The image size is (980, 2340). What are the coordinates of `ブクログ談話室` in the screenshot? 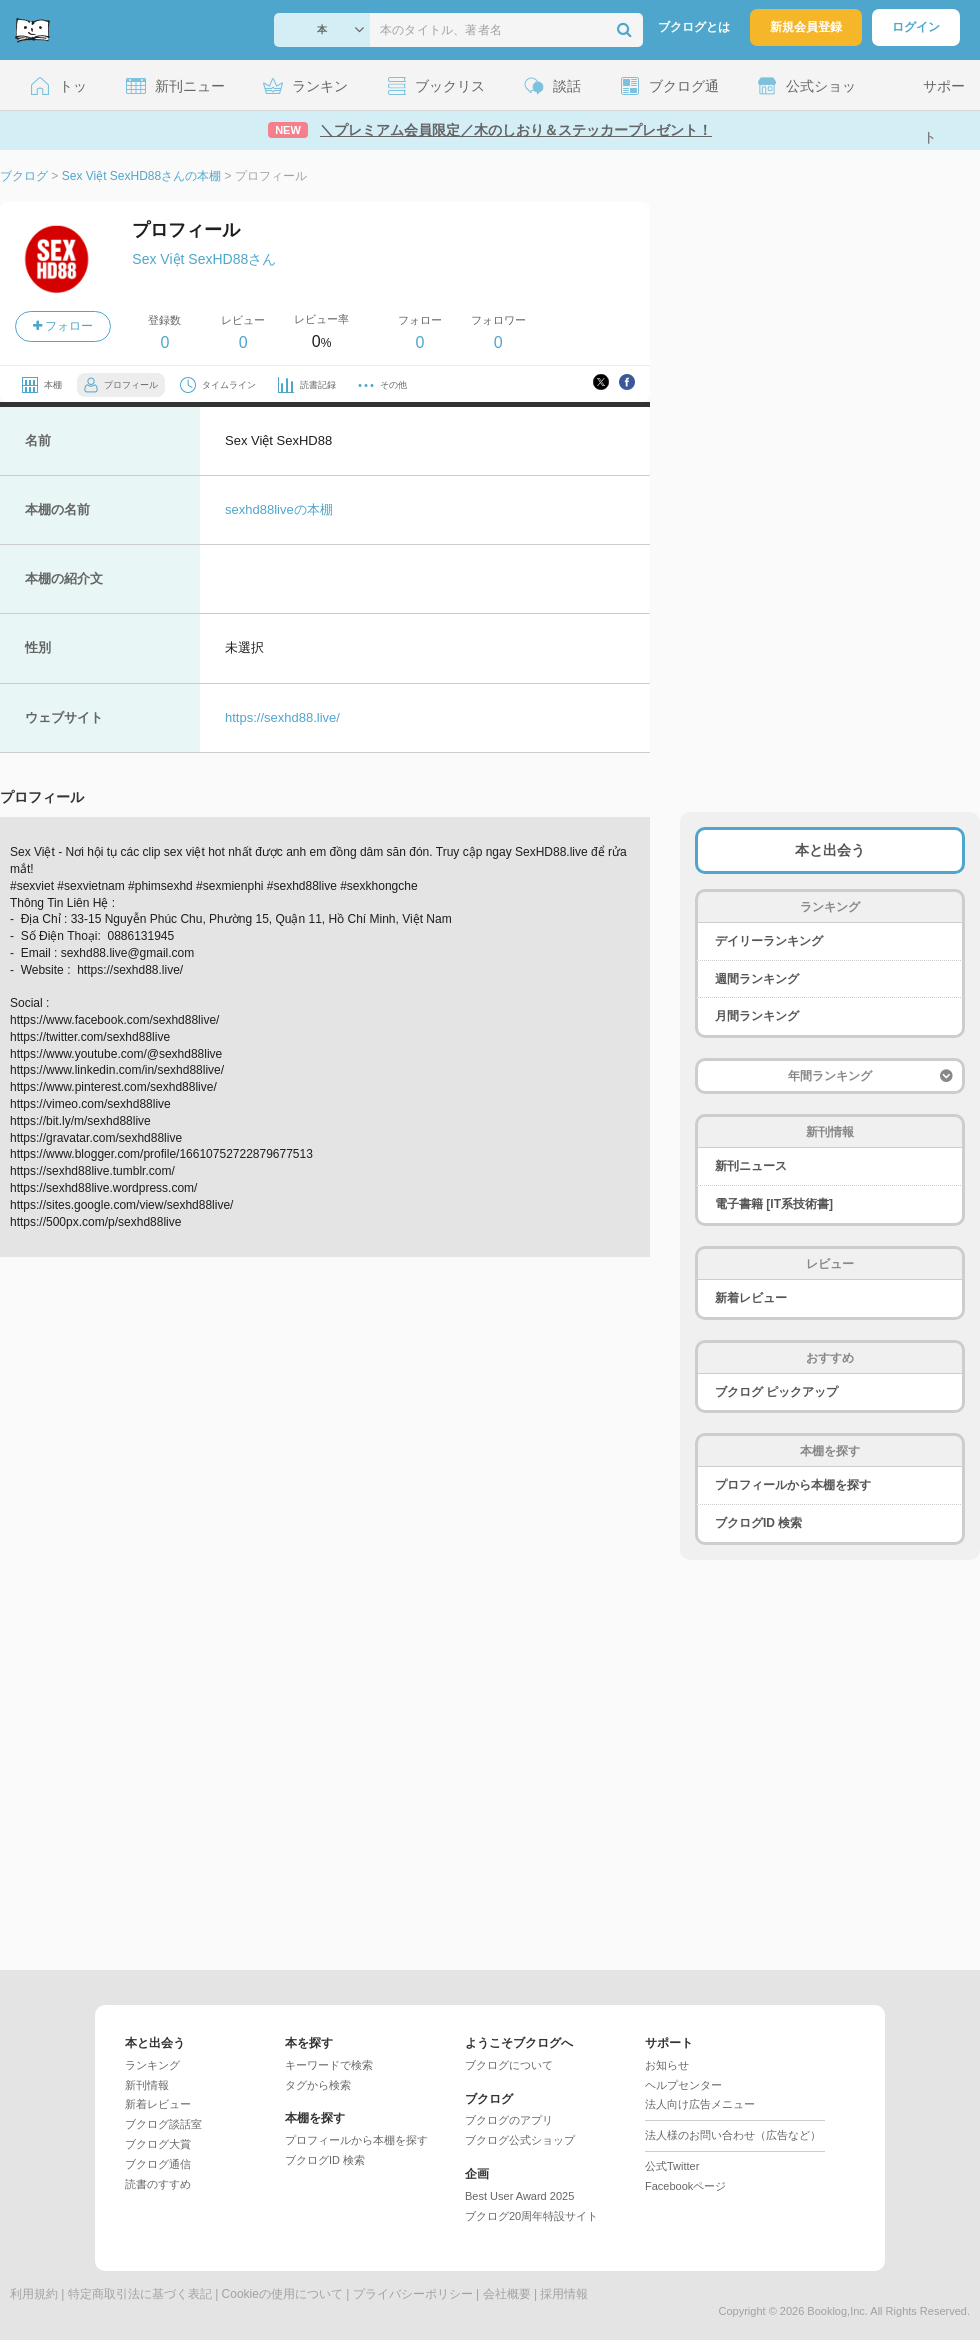 It's located at (163, 2124).